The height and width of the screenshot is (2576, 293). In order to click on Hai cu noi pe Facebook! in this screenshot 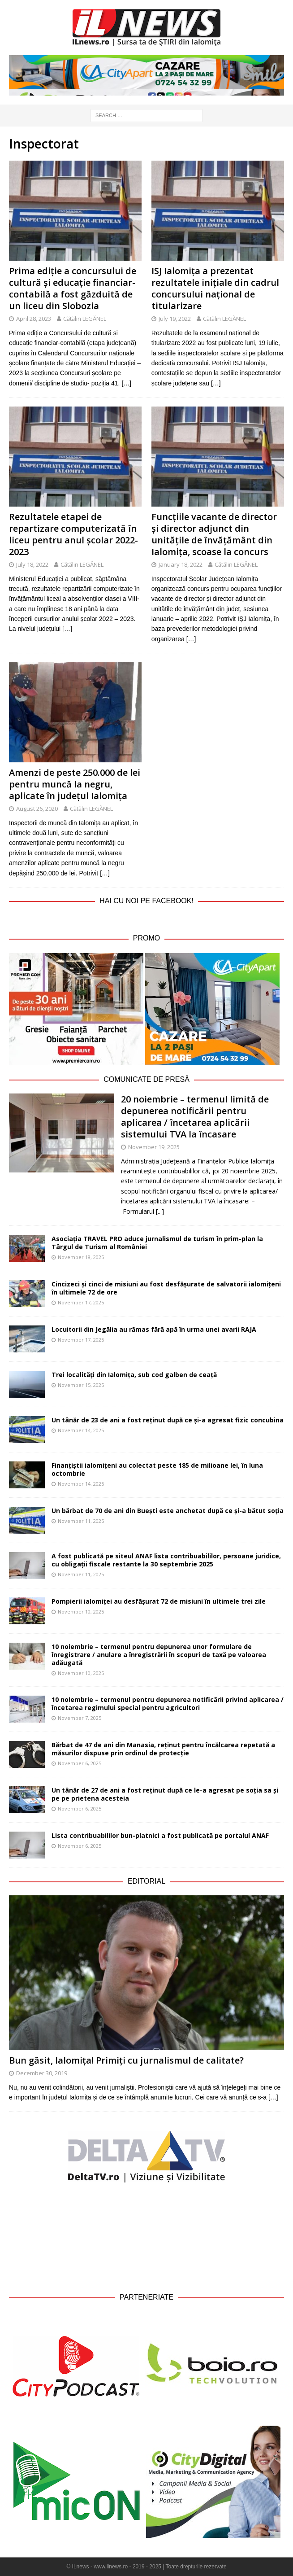, I will do `click(146, 901)`.